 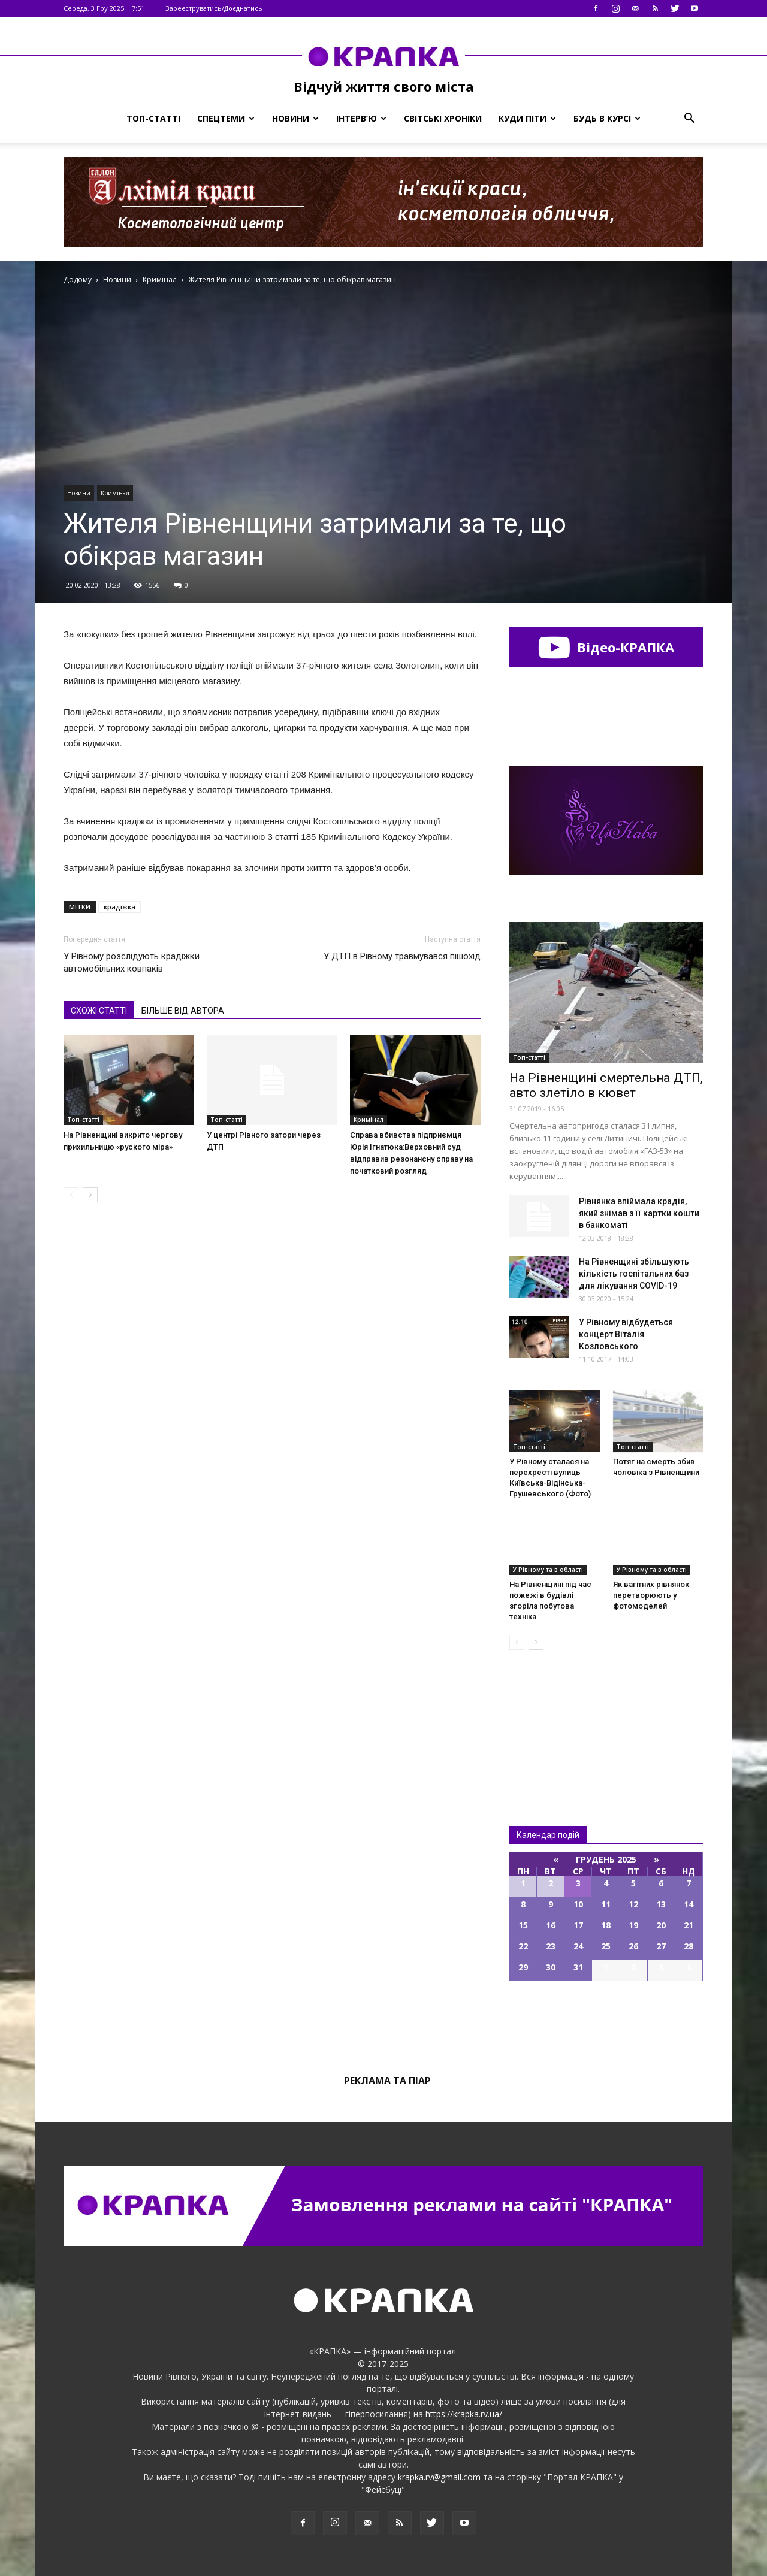 What do you see at coordinates (361, 118) in the screenshot?
I see `Інтерв’ю` at bounding box center [361, 118].